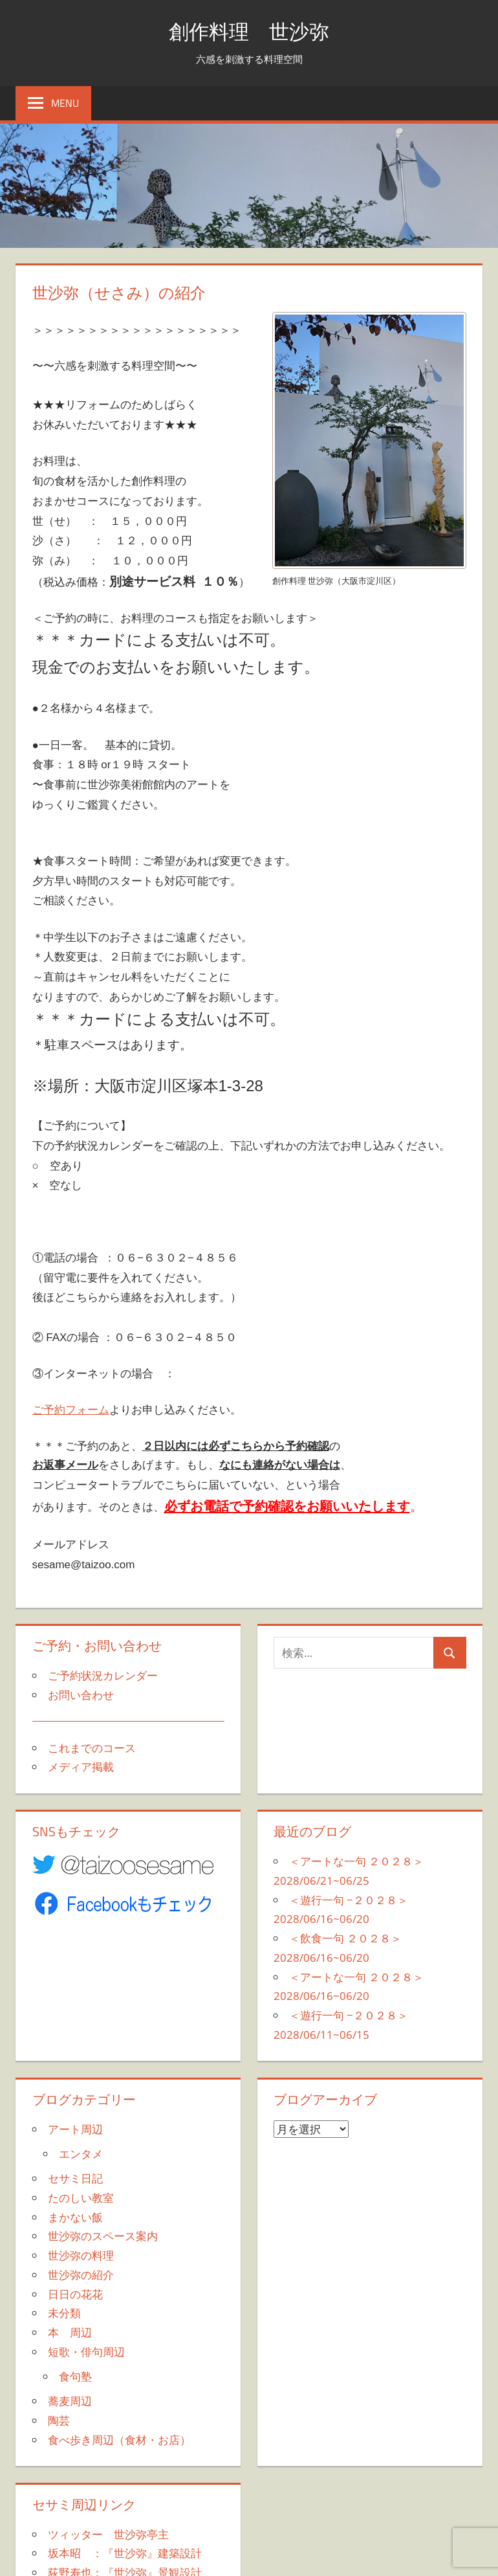 Image resolution: width=498 pixels, height=2576 pixels. What do you see at coordinates (81, 2153) in the screenshot?
I see `エンタメ` at bounding box center [81, 2153].